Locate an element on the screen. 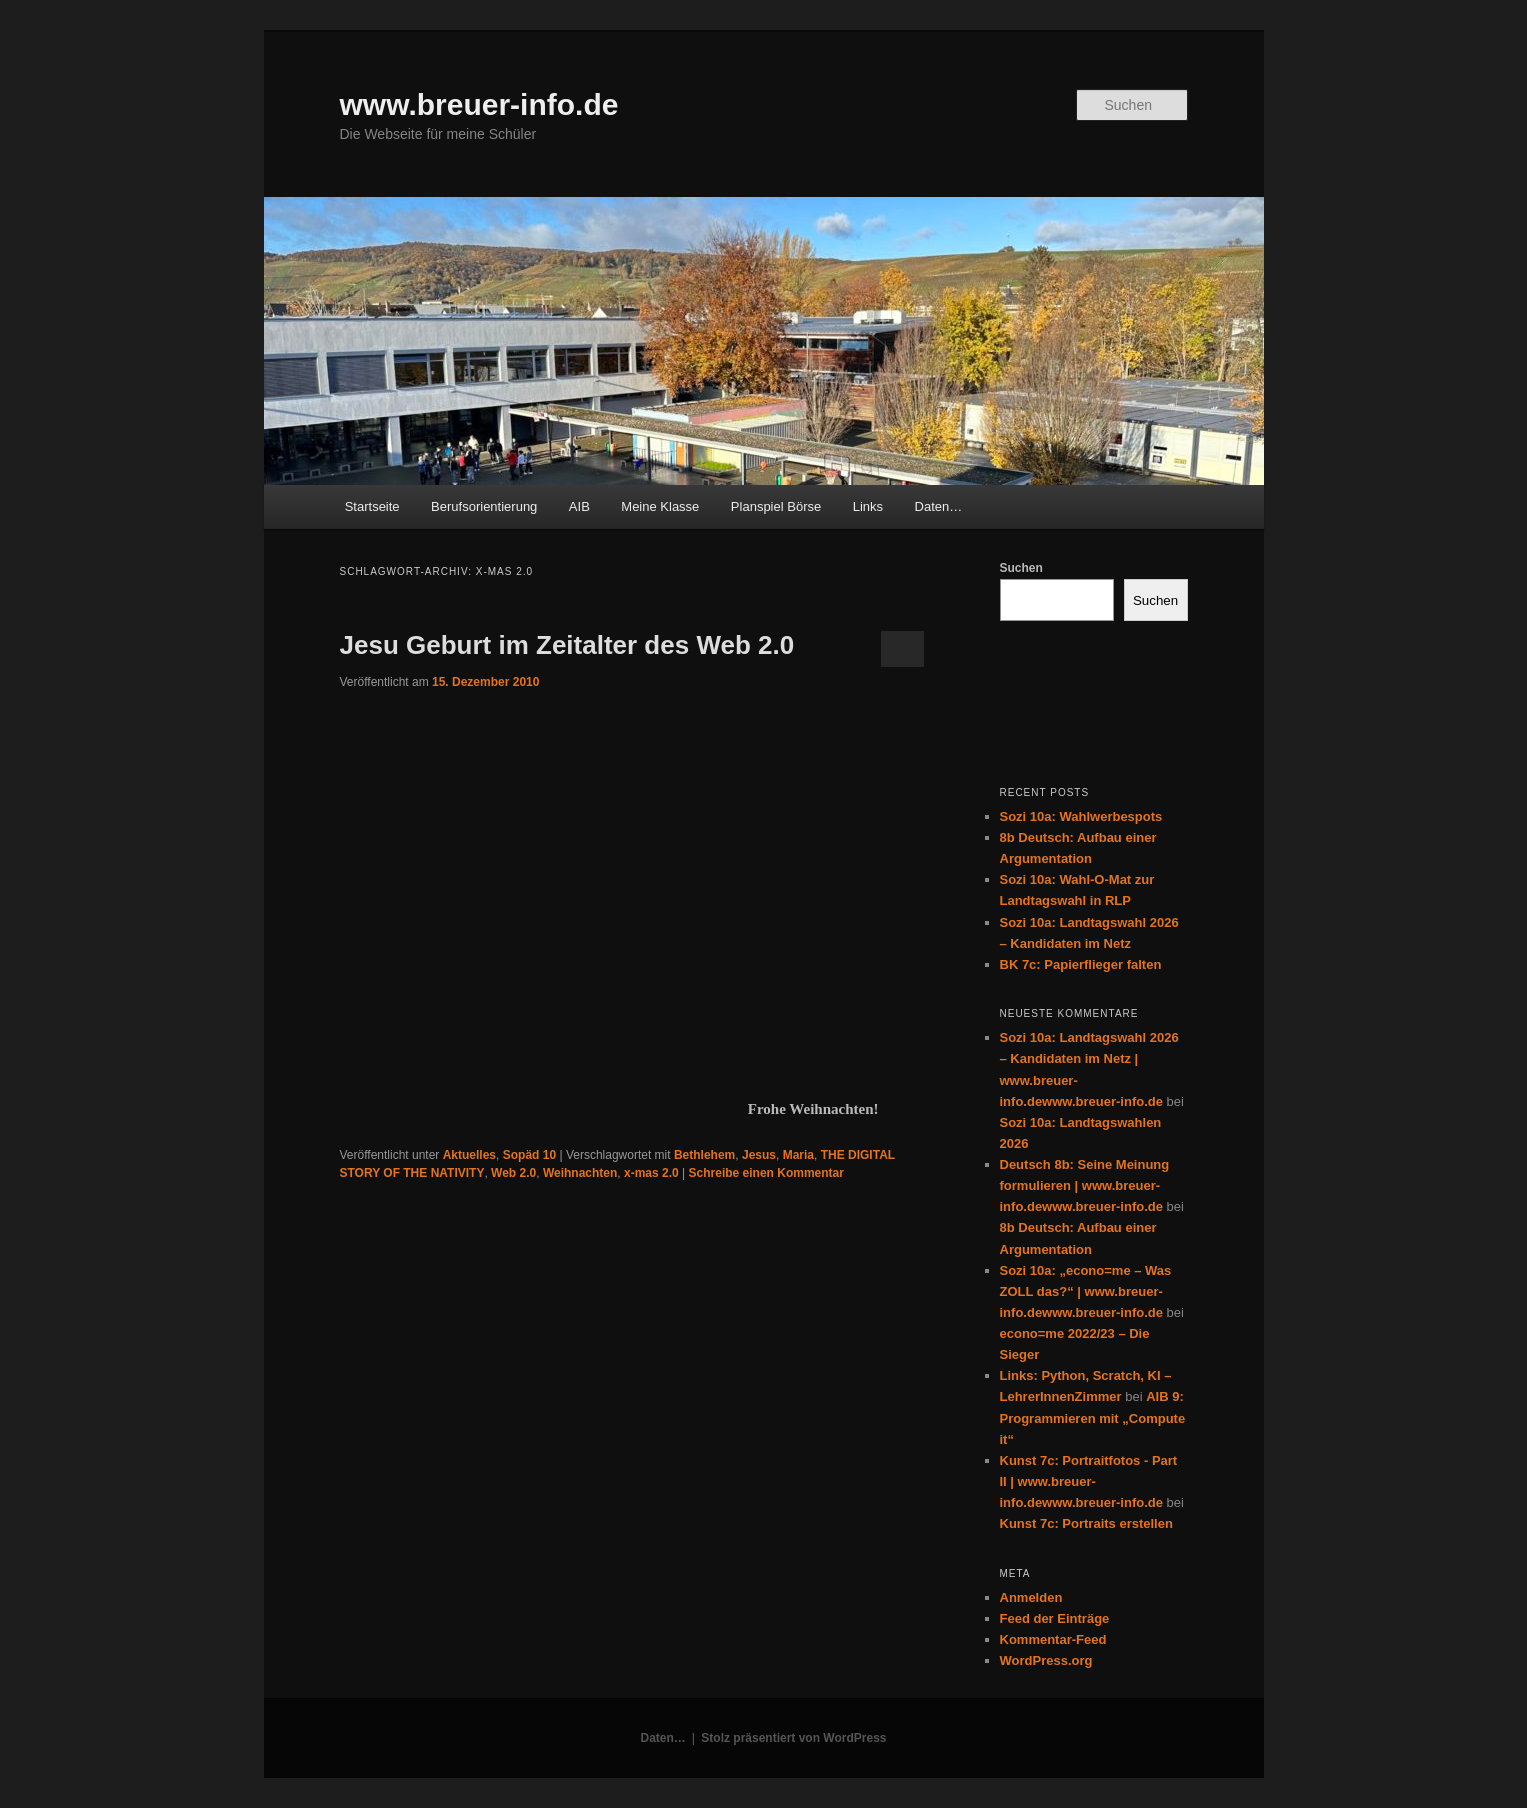  Web 2.0 is located at coordinates (513, 1173).